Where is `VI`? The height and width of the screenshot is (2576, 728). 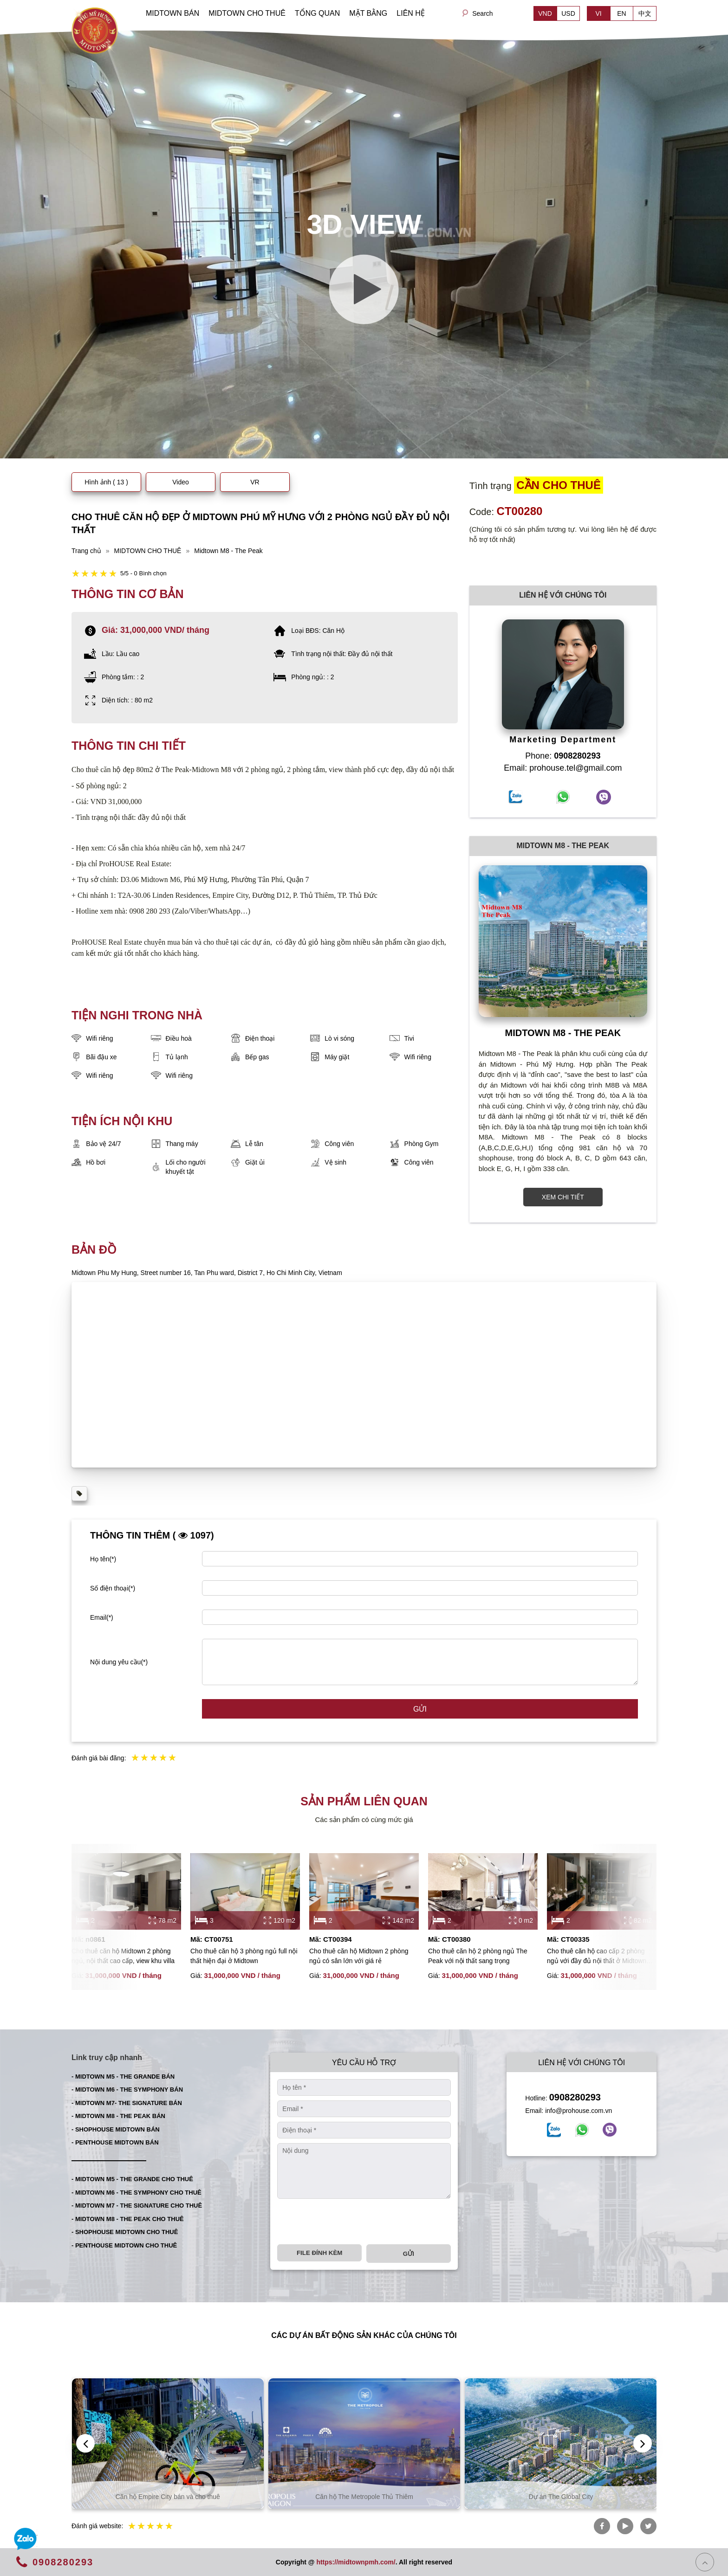
VI is located at coordinates (598, 13).